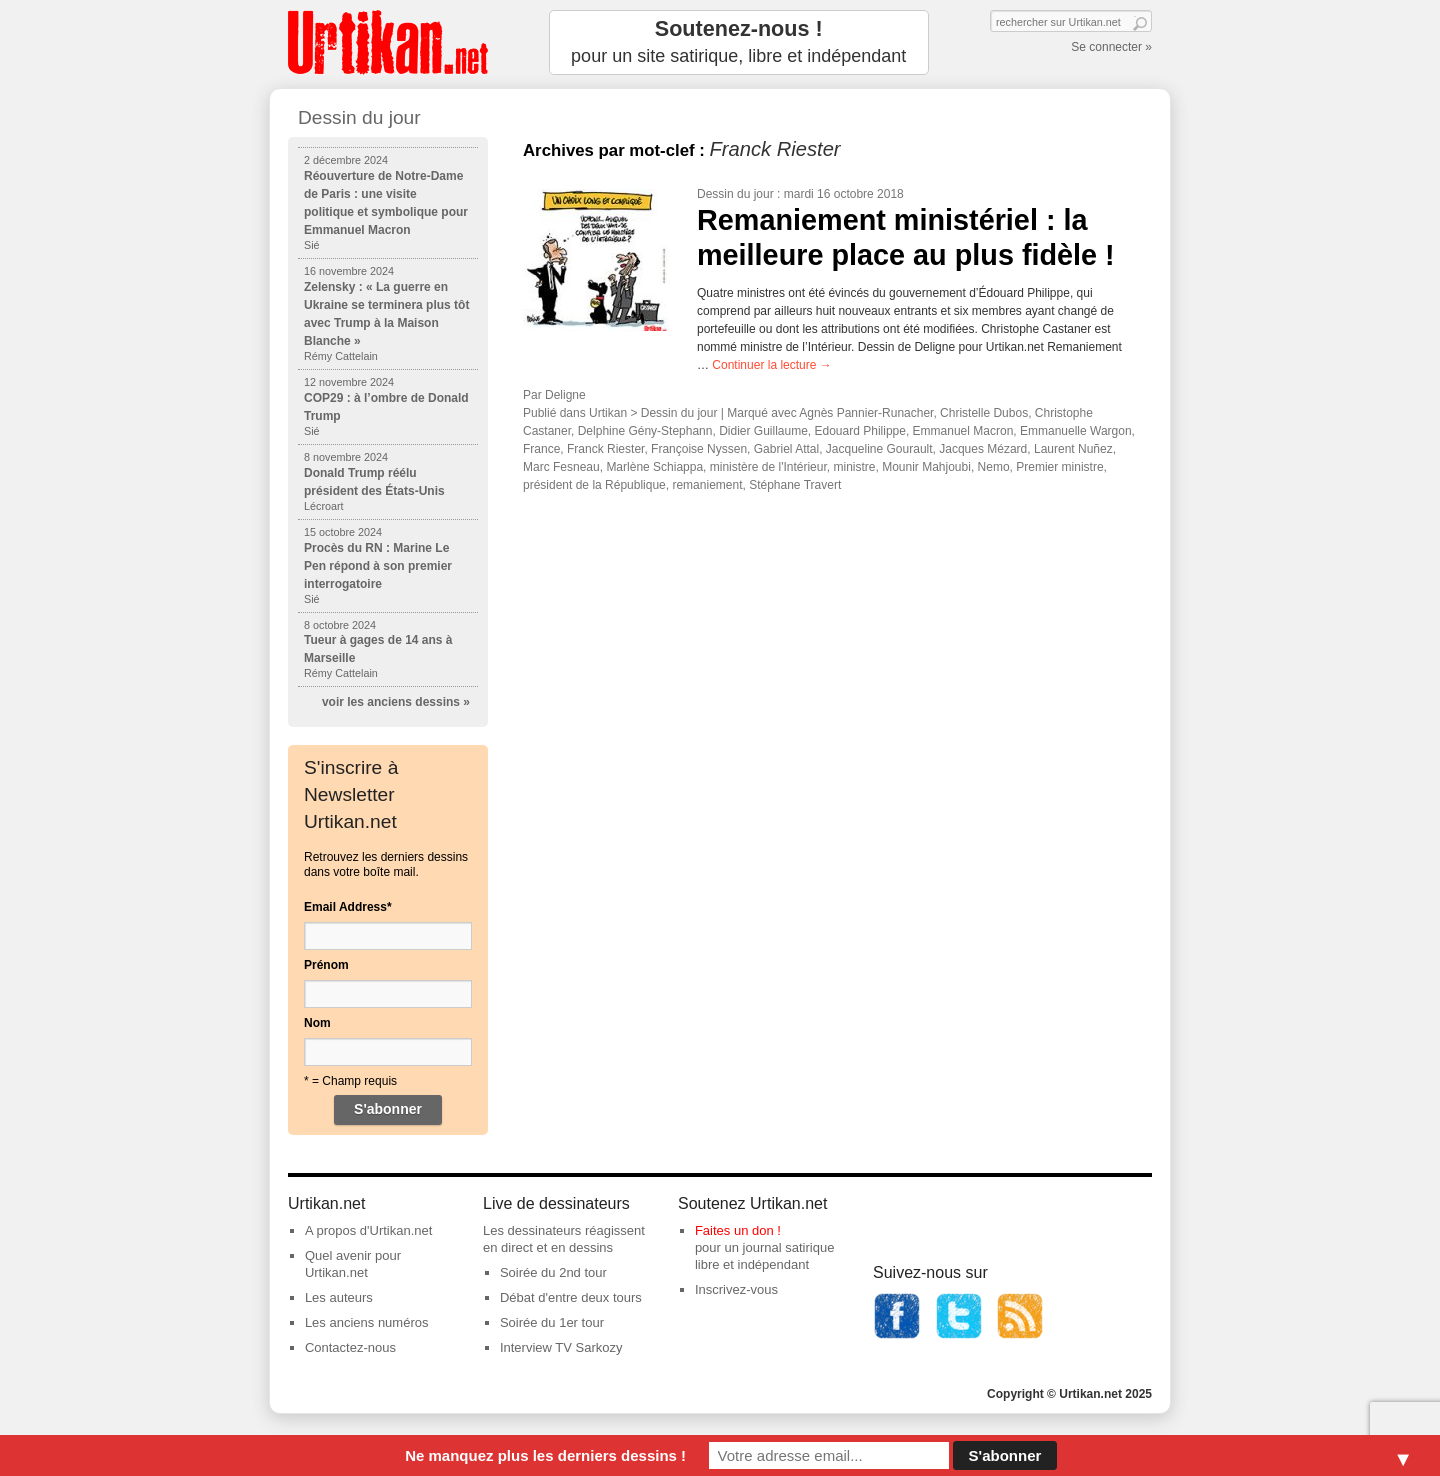  I want to click on Prénom, so click(326, 965).